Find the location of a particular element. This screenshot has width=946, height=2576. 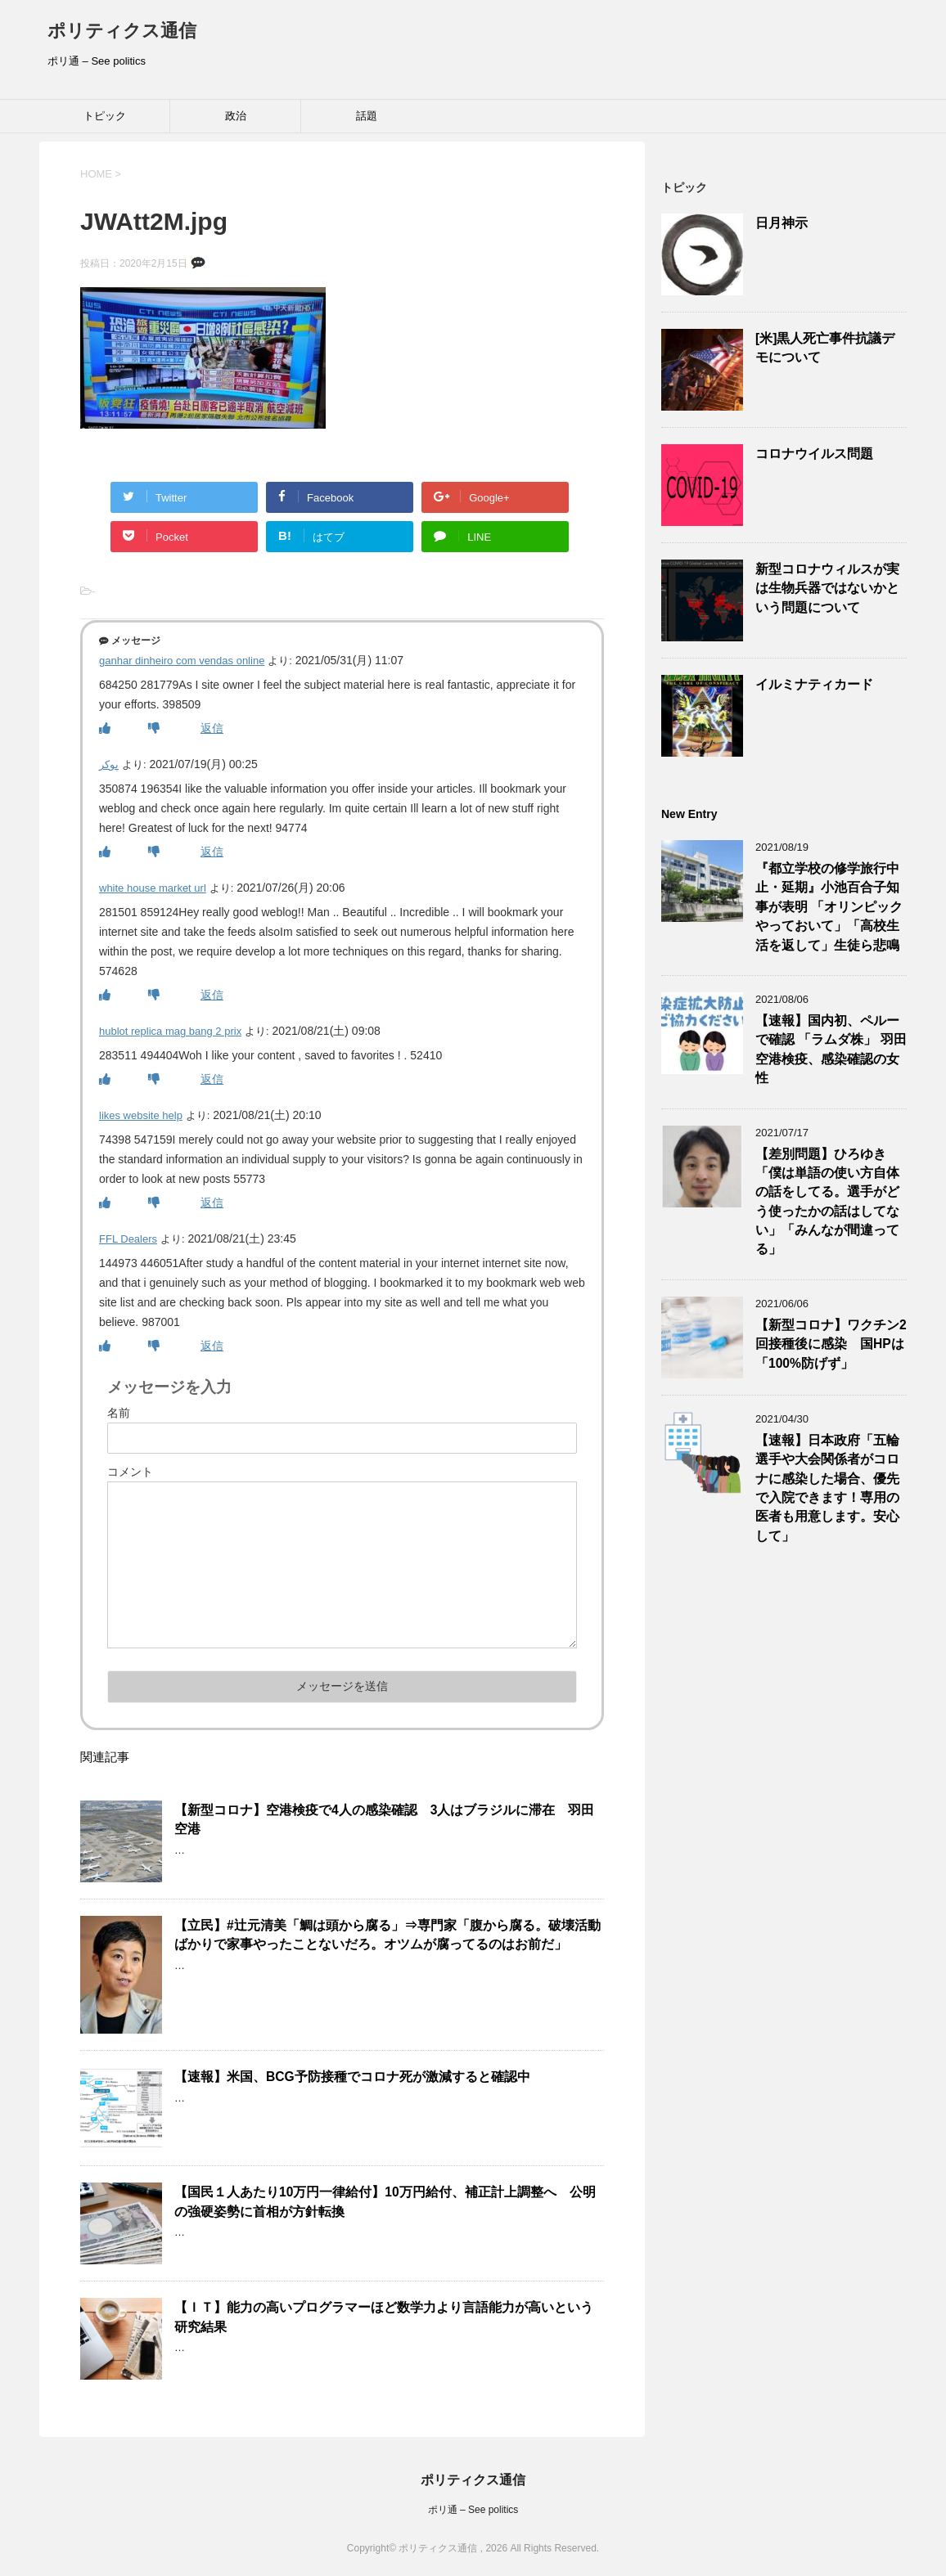

پوکر is located at coordinates (109, 764).